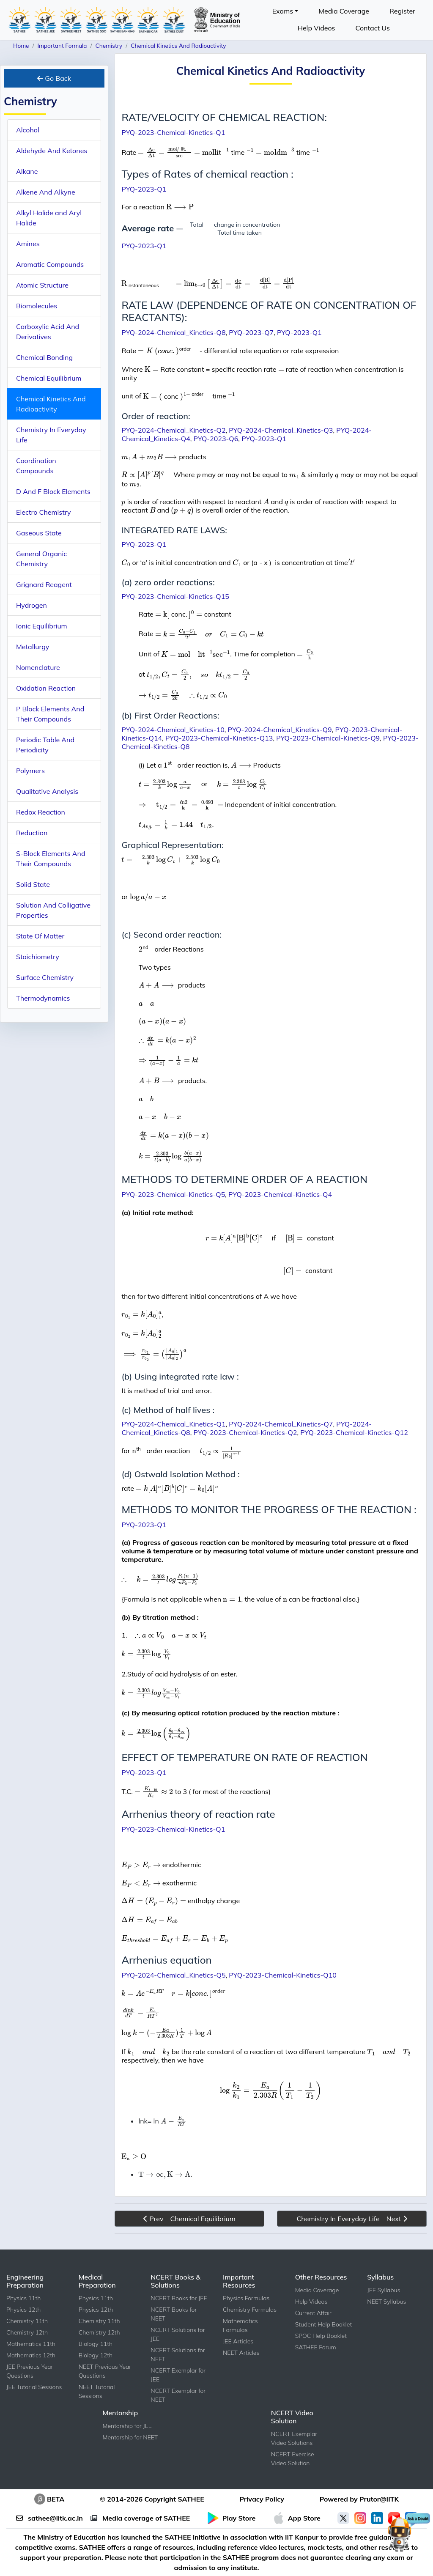 The width and height of the screenshot is (433, 2576). Describe the element at coordinates (53, 910) in the screenshot. I see `Solution And Colligative Properties` at that location.